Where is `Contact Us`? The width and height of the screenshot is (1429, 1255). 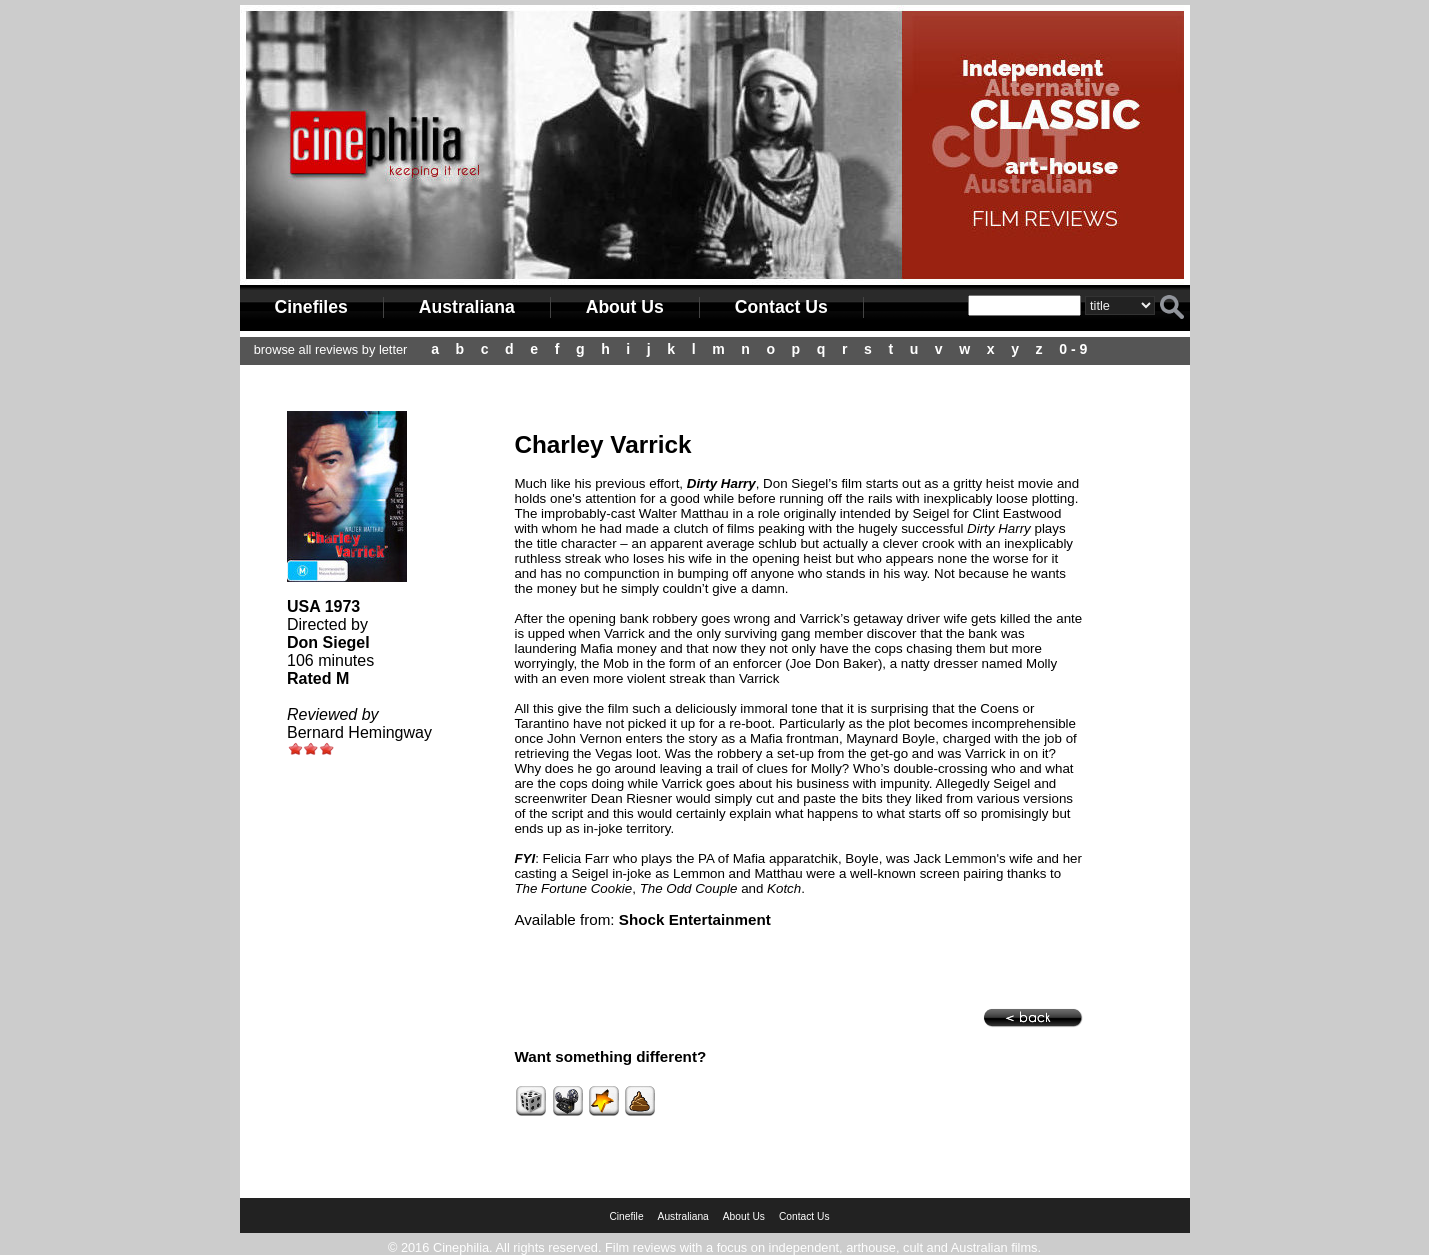
Contact Us is located at coordinates (781, 307).